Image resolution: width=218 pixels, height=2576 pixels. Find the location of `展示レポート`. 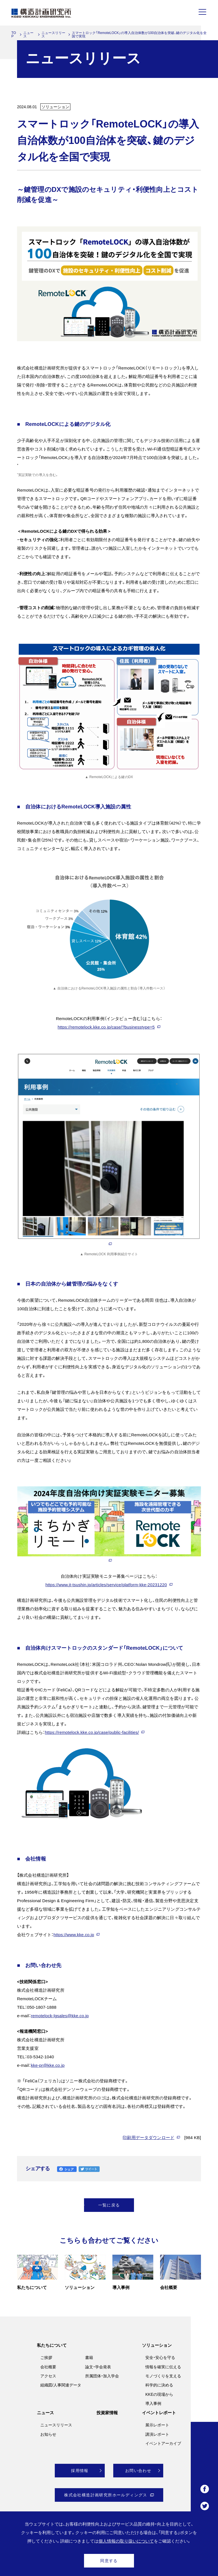

展示レポート is located at coordinates (157, 2425).